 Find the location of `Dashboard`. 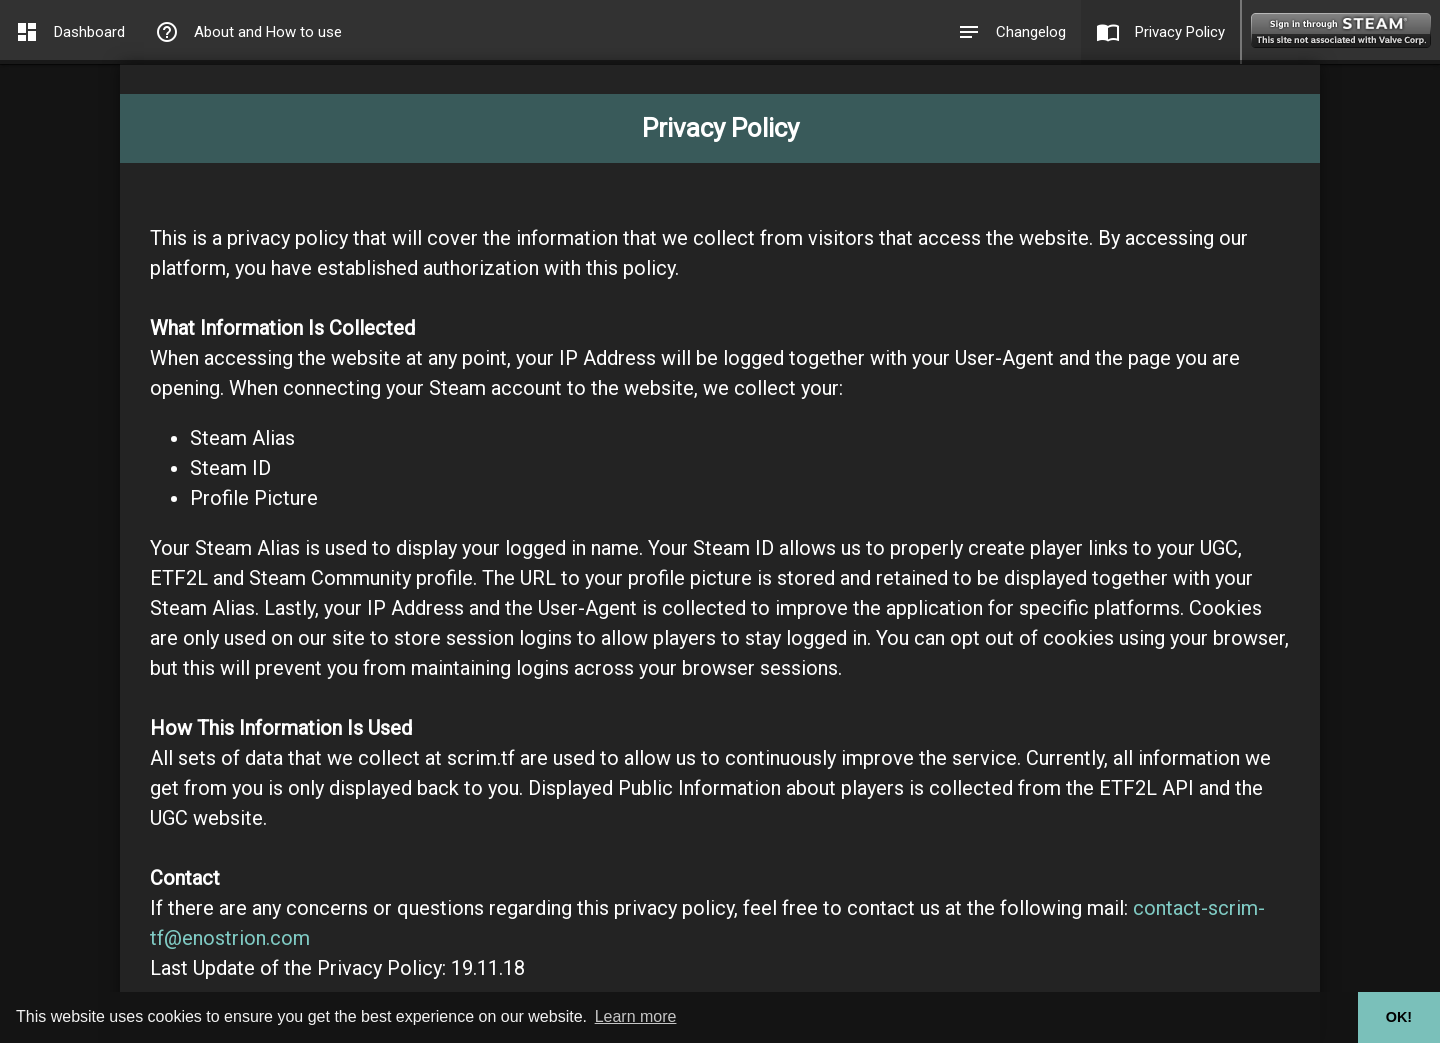

Dashboard is located at coordinates (70, 32).